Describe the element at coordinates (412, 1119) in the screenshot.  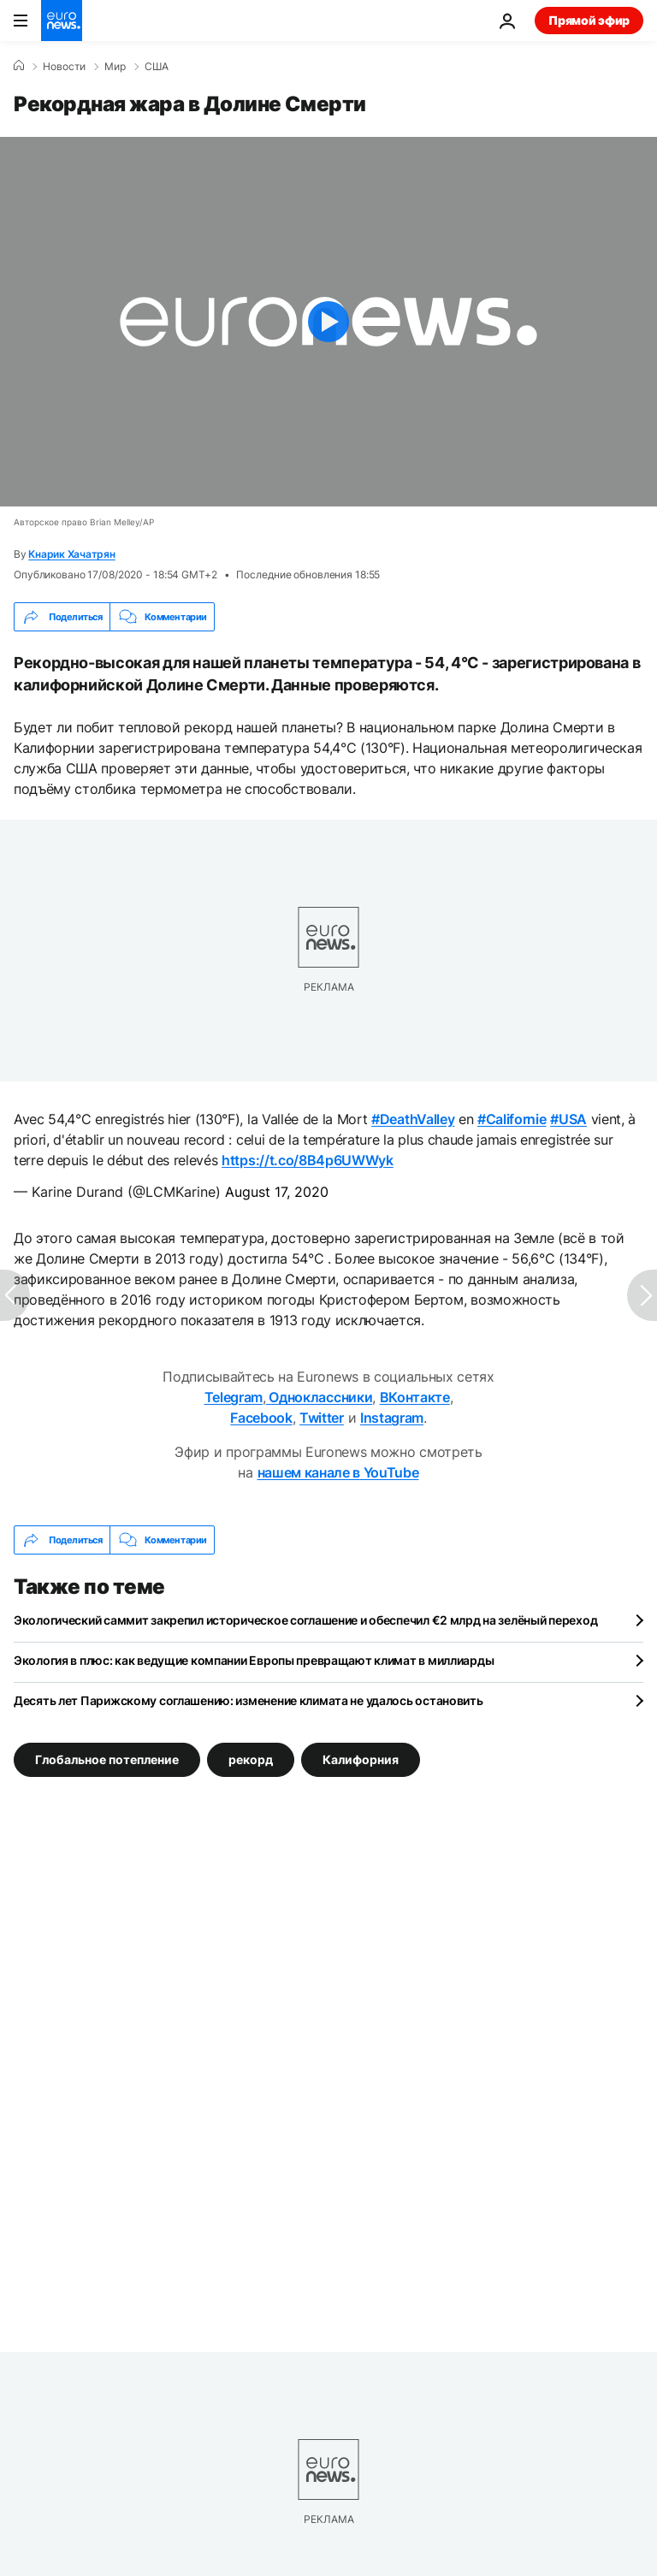
I see `#DeathValley` at that location.